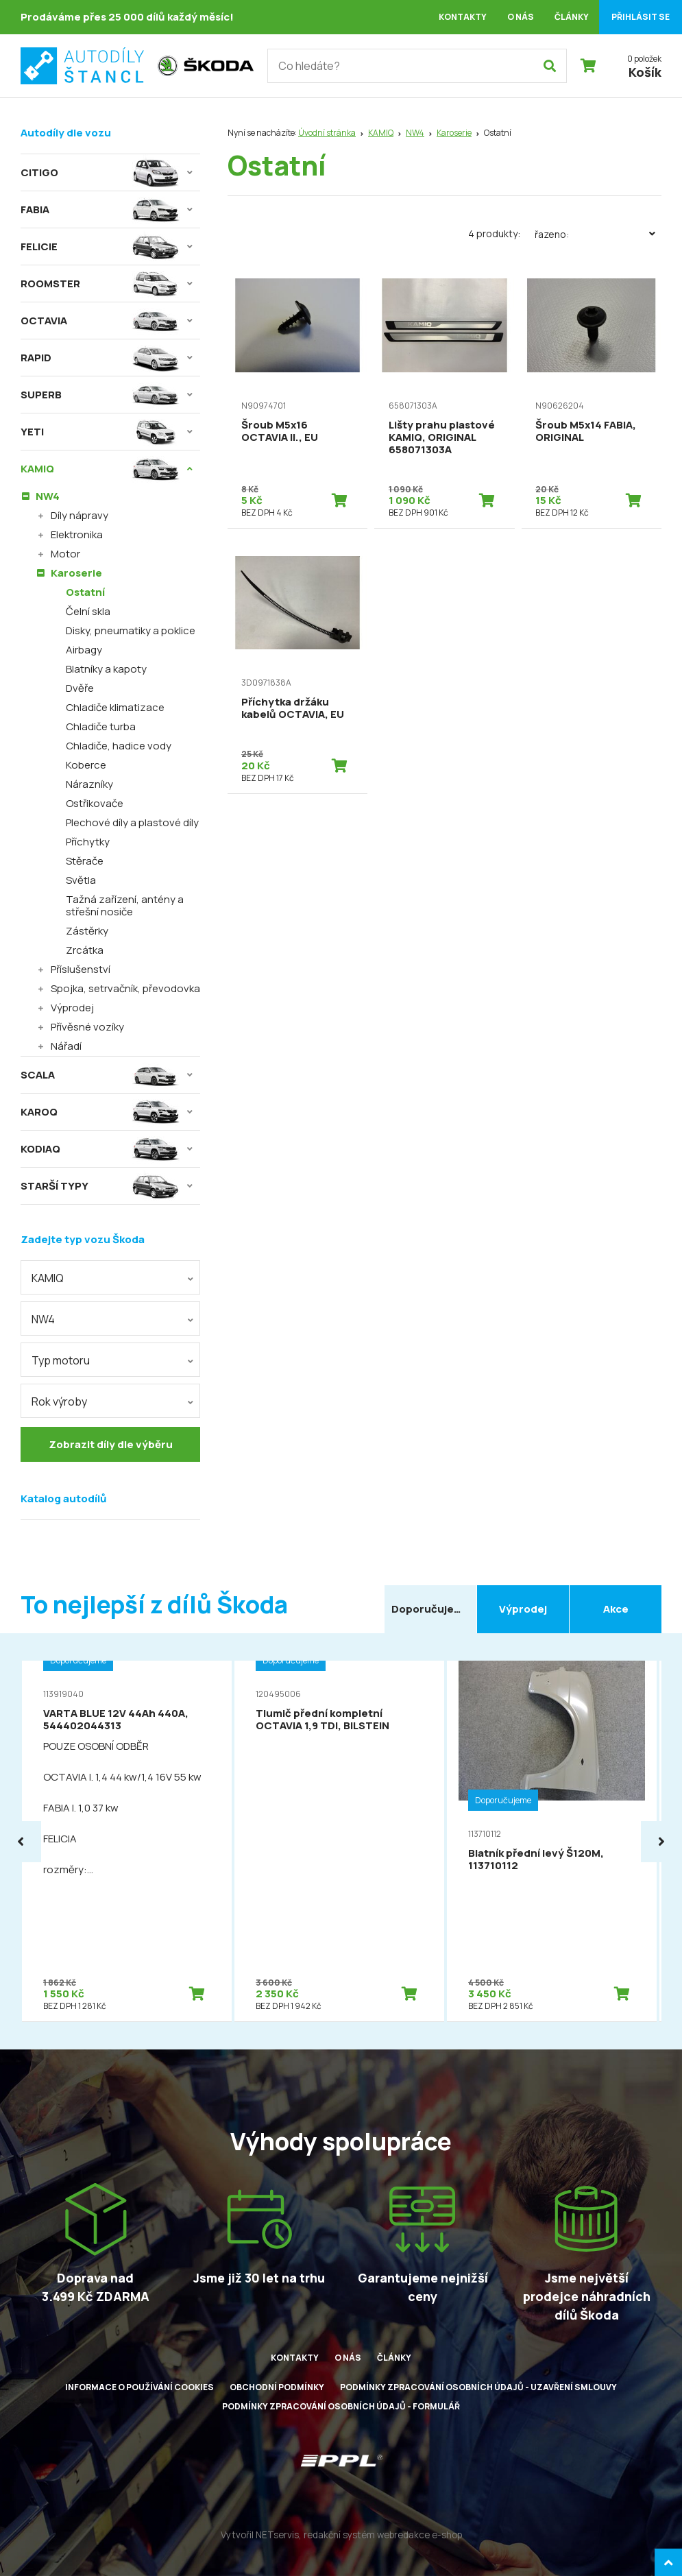 The image size is (682, 2576). What do you see at coordinates (322, 1719) in the screenshot?
I see `Tlumič přední kompletní OCTAVIA 1,9 TDI, BILSTEIN` at bounding box center [322, 1719].